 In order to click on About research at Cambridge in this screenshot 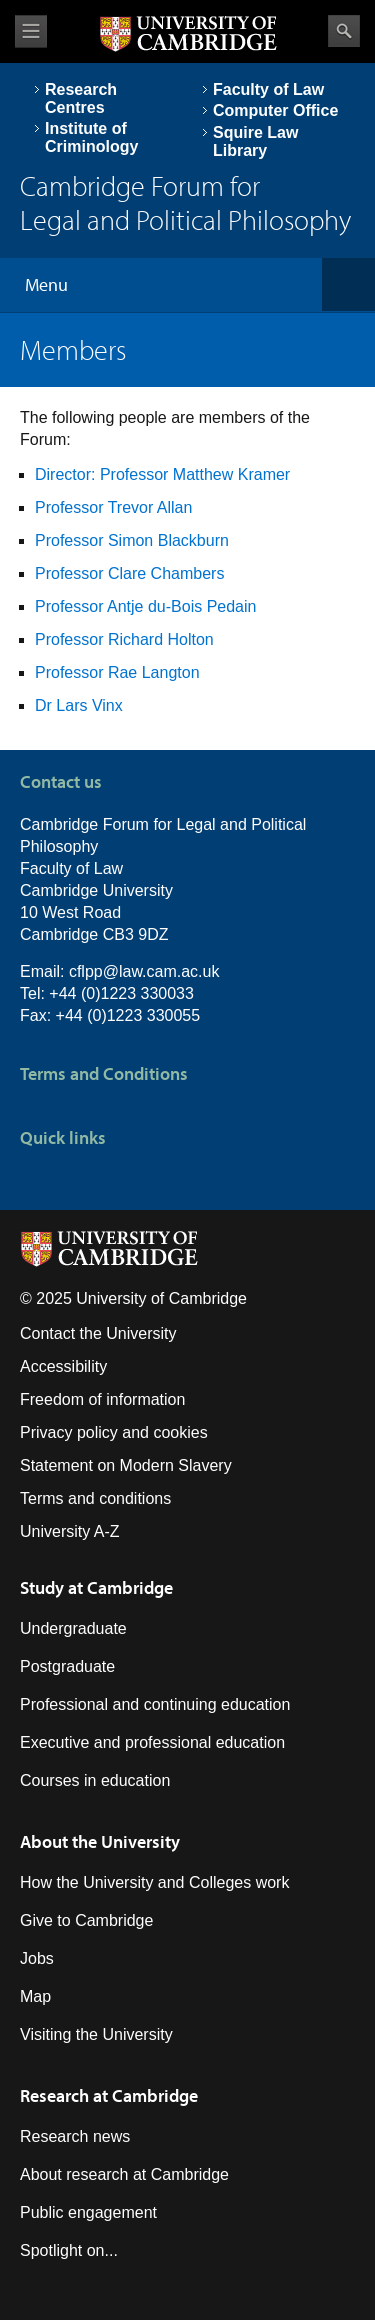, I will do `click(124, 2174)`.